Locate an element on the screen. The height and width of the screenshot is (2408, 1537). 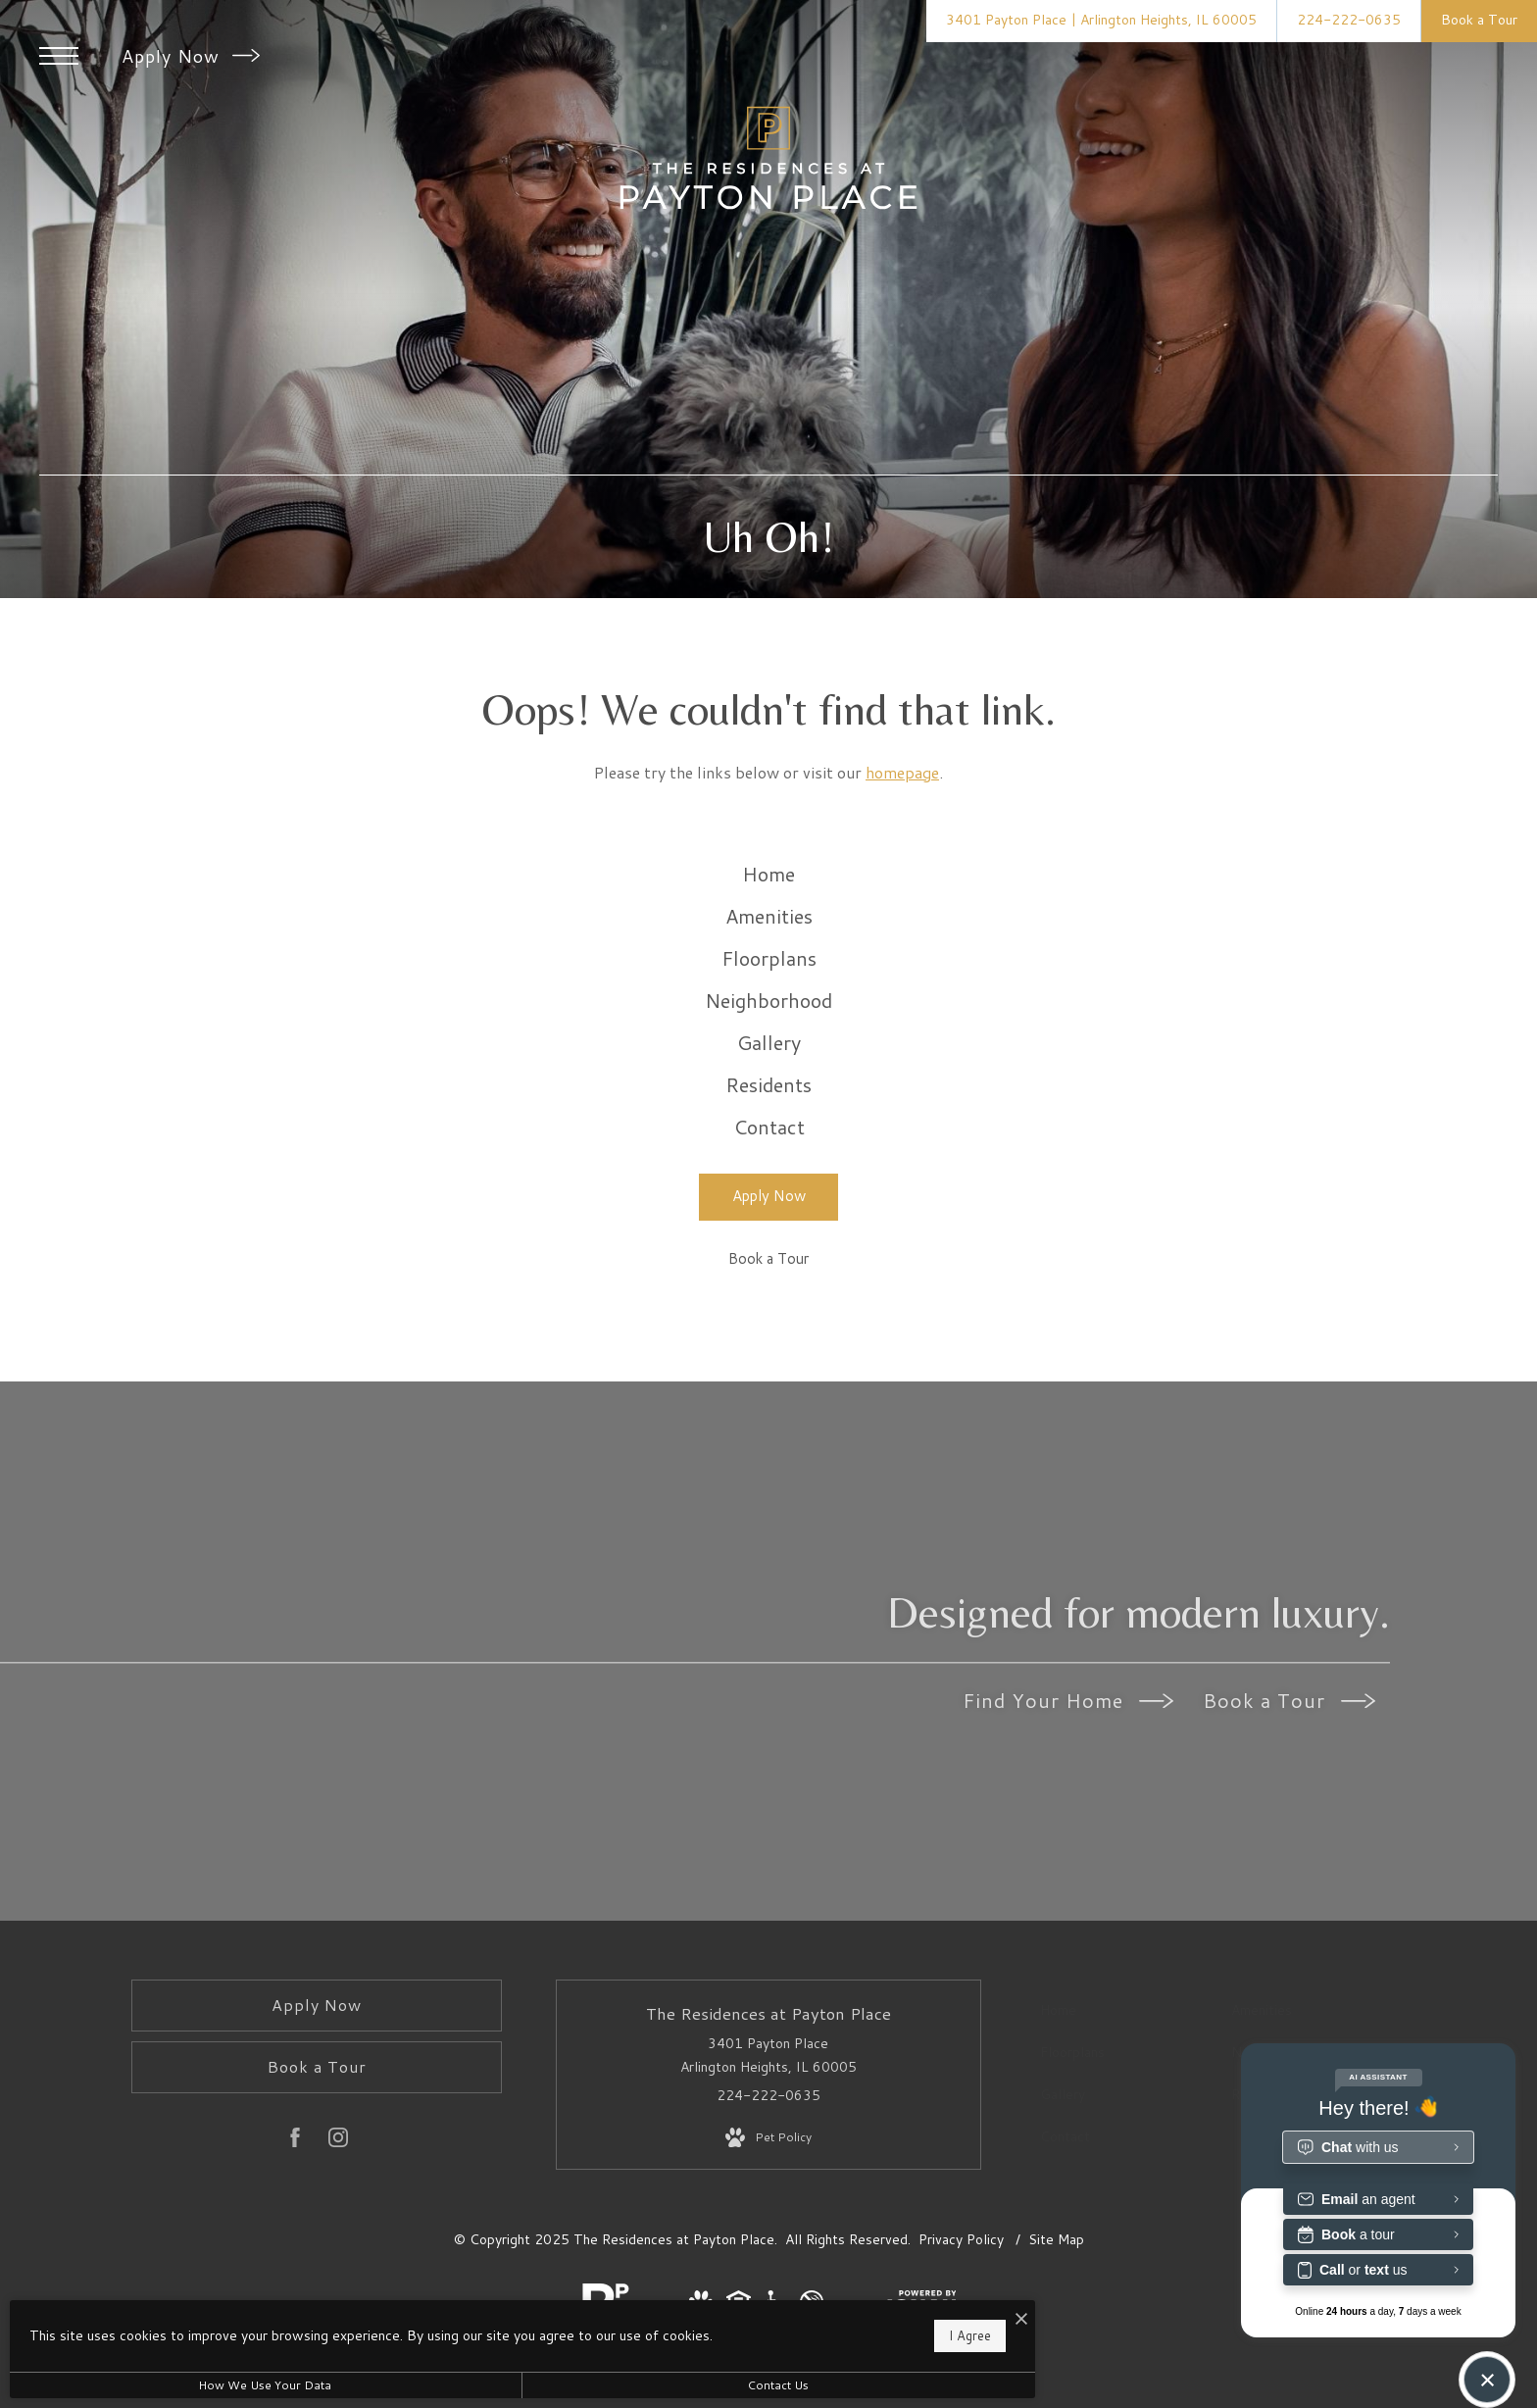
Book a Tour is located at coordinates (1289, 1838).